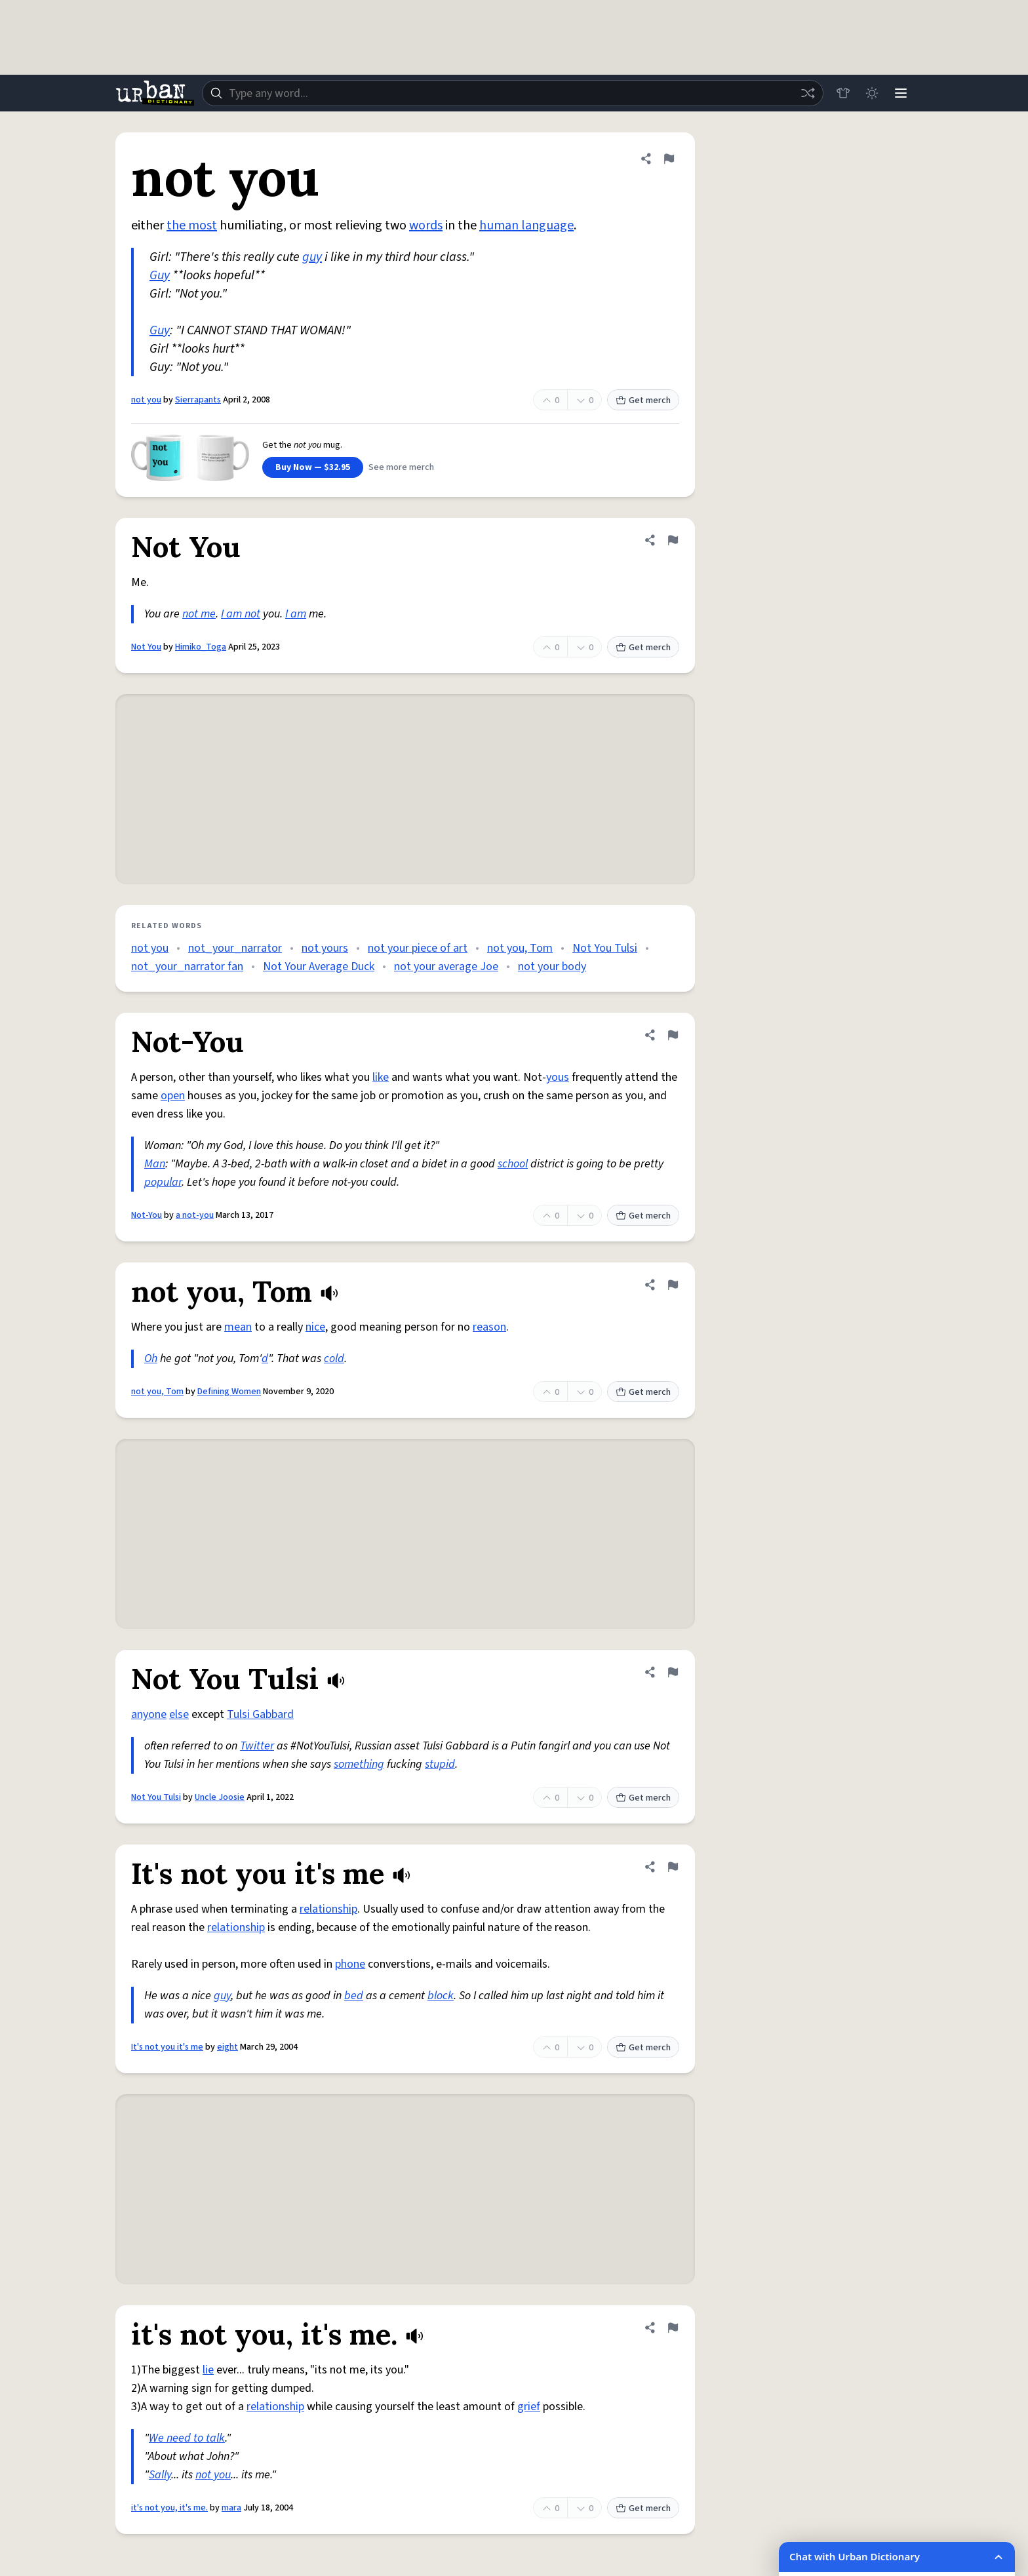 The height and width of the screenshot is (2576, 1028). I want to click on block, so click(440, 1995).